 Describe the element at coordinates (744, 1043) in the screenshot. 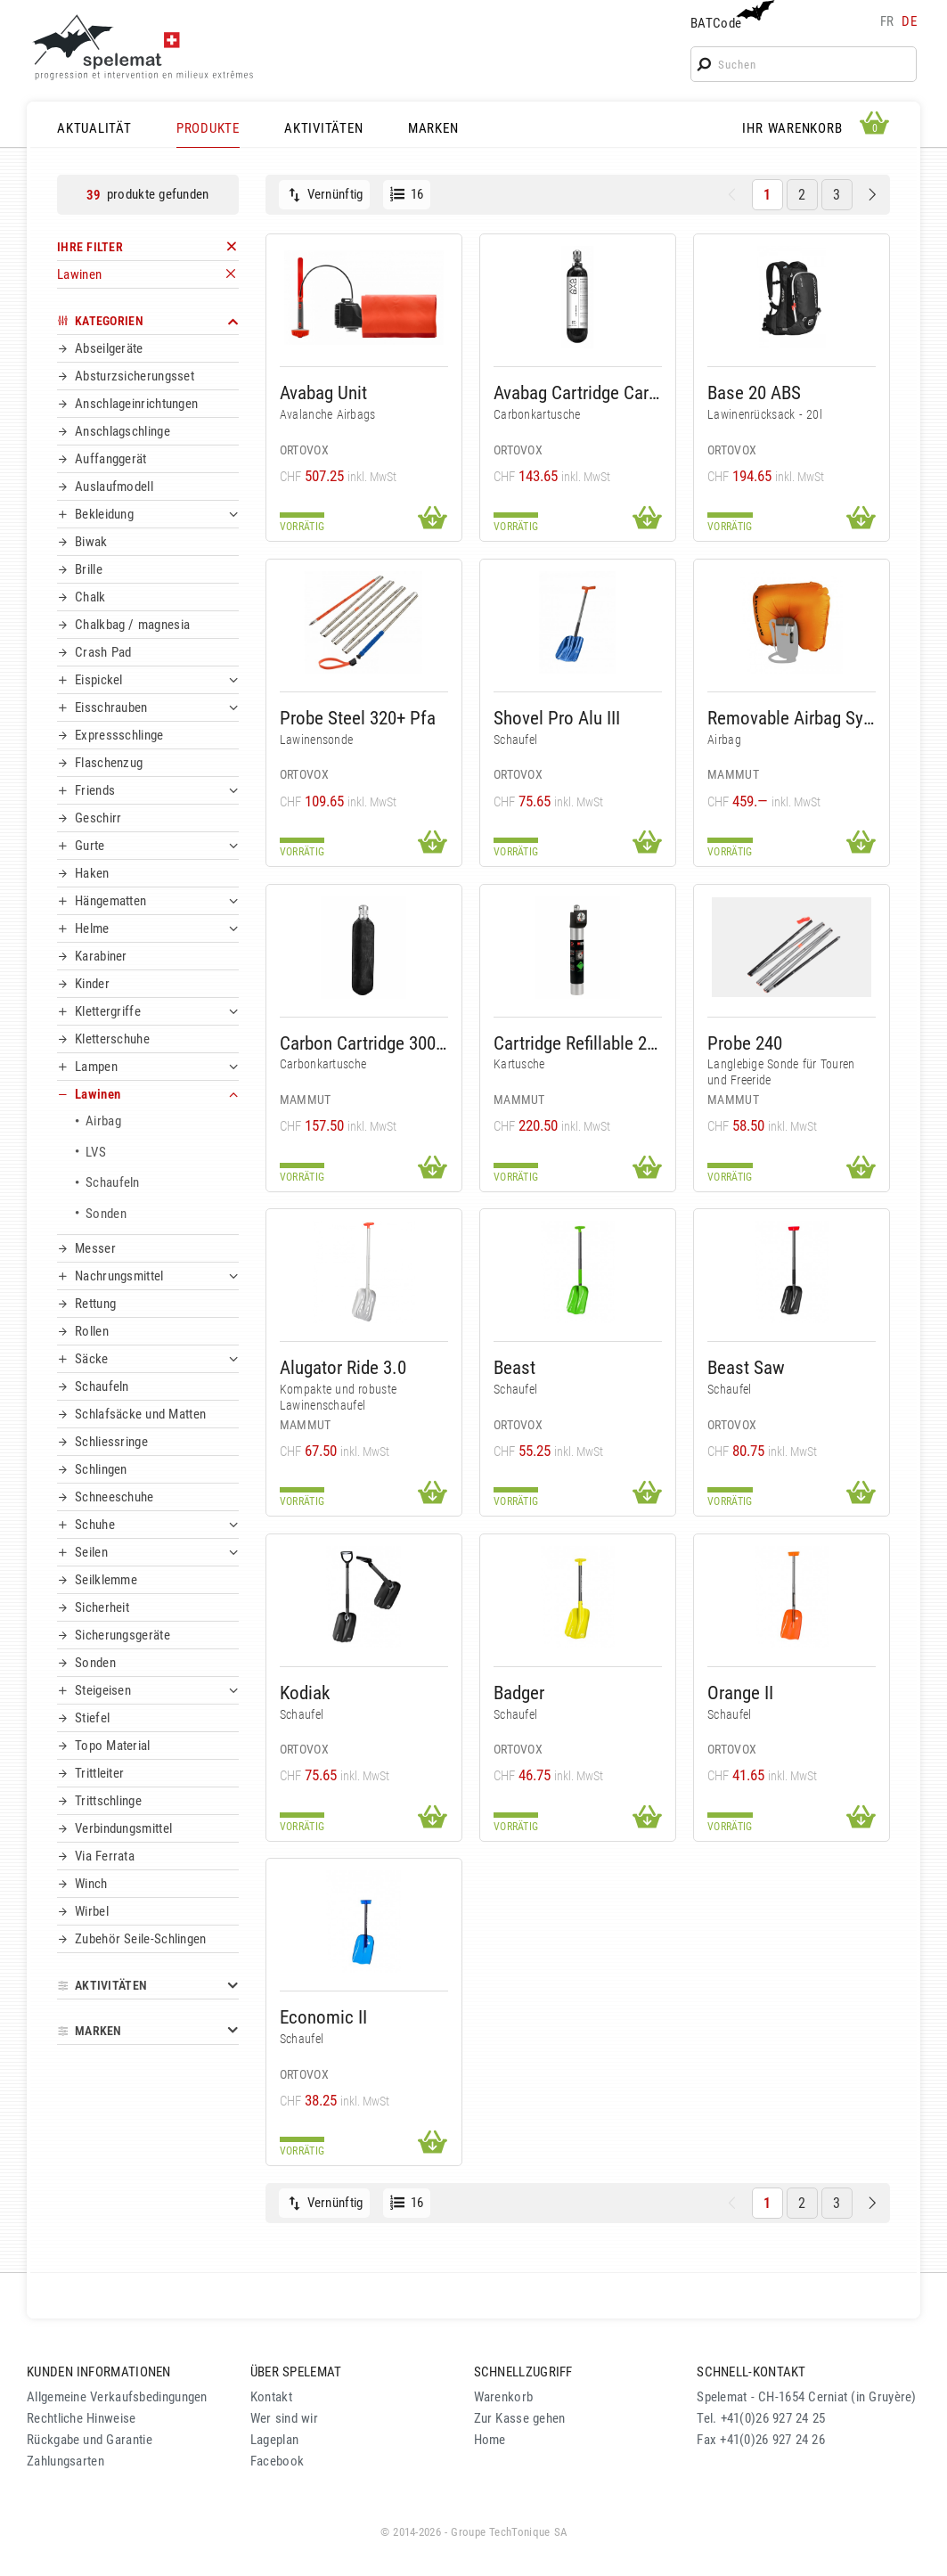

I see `Probe 240` at that location.